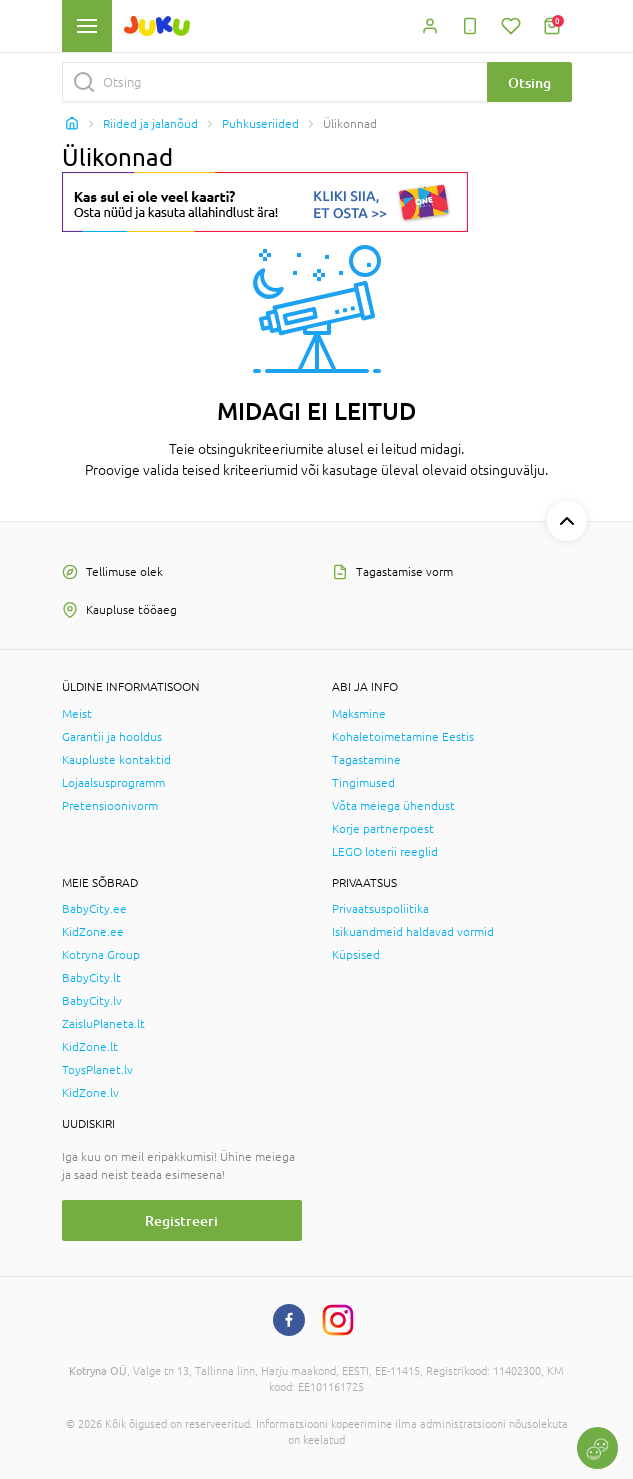 The image size is (633, 1479). I want to click on Privaatsuspoliitika, so click(380, 909).